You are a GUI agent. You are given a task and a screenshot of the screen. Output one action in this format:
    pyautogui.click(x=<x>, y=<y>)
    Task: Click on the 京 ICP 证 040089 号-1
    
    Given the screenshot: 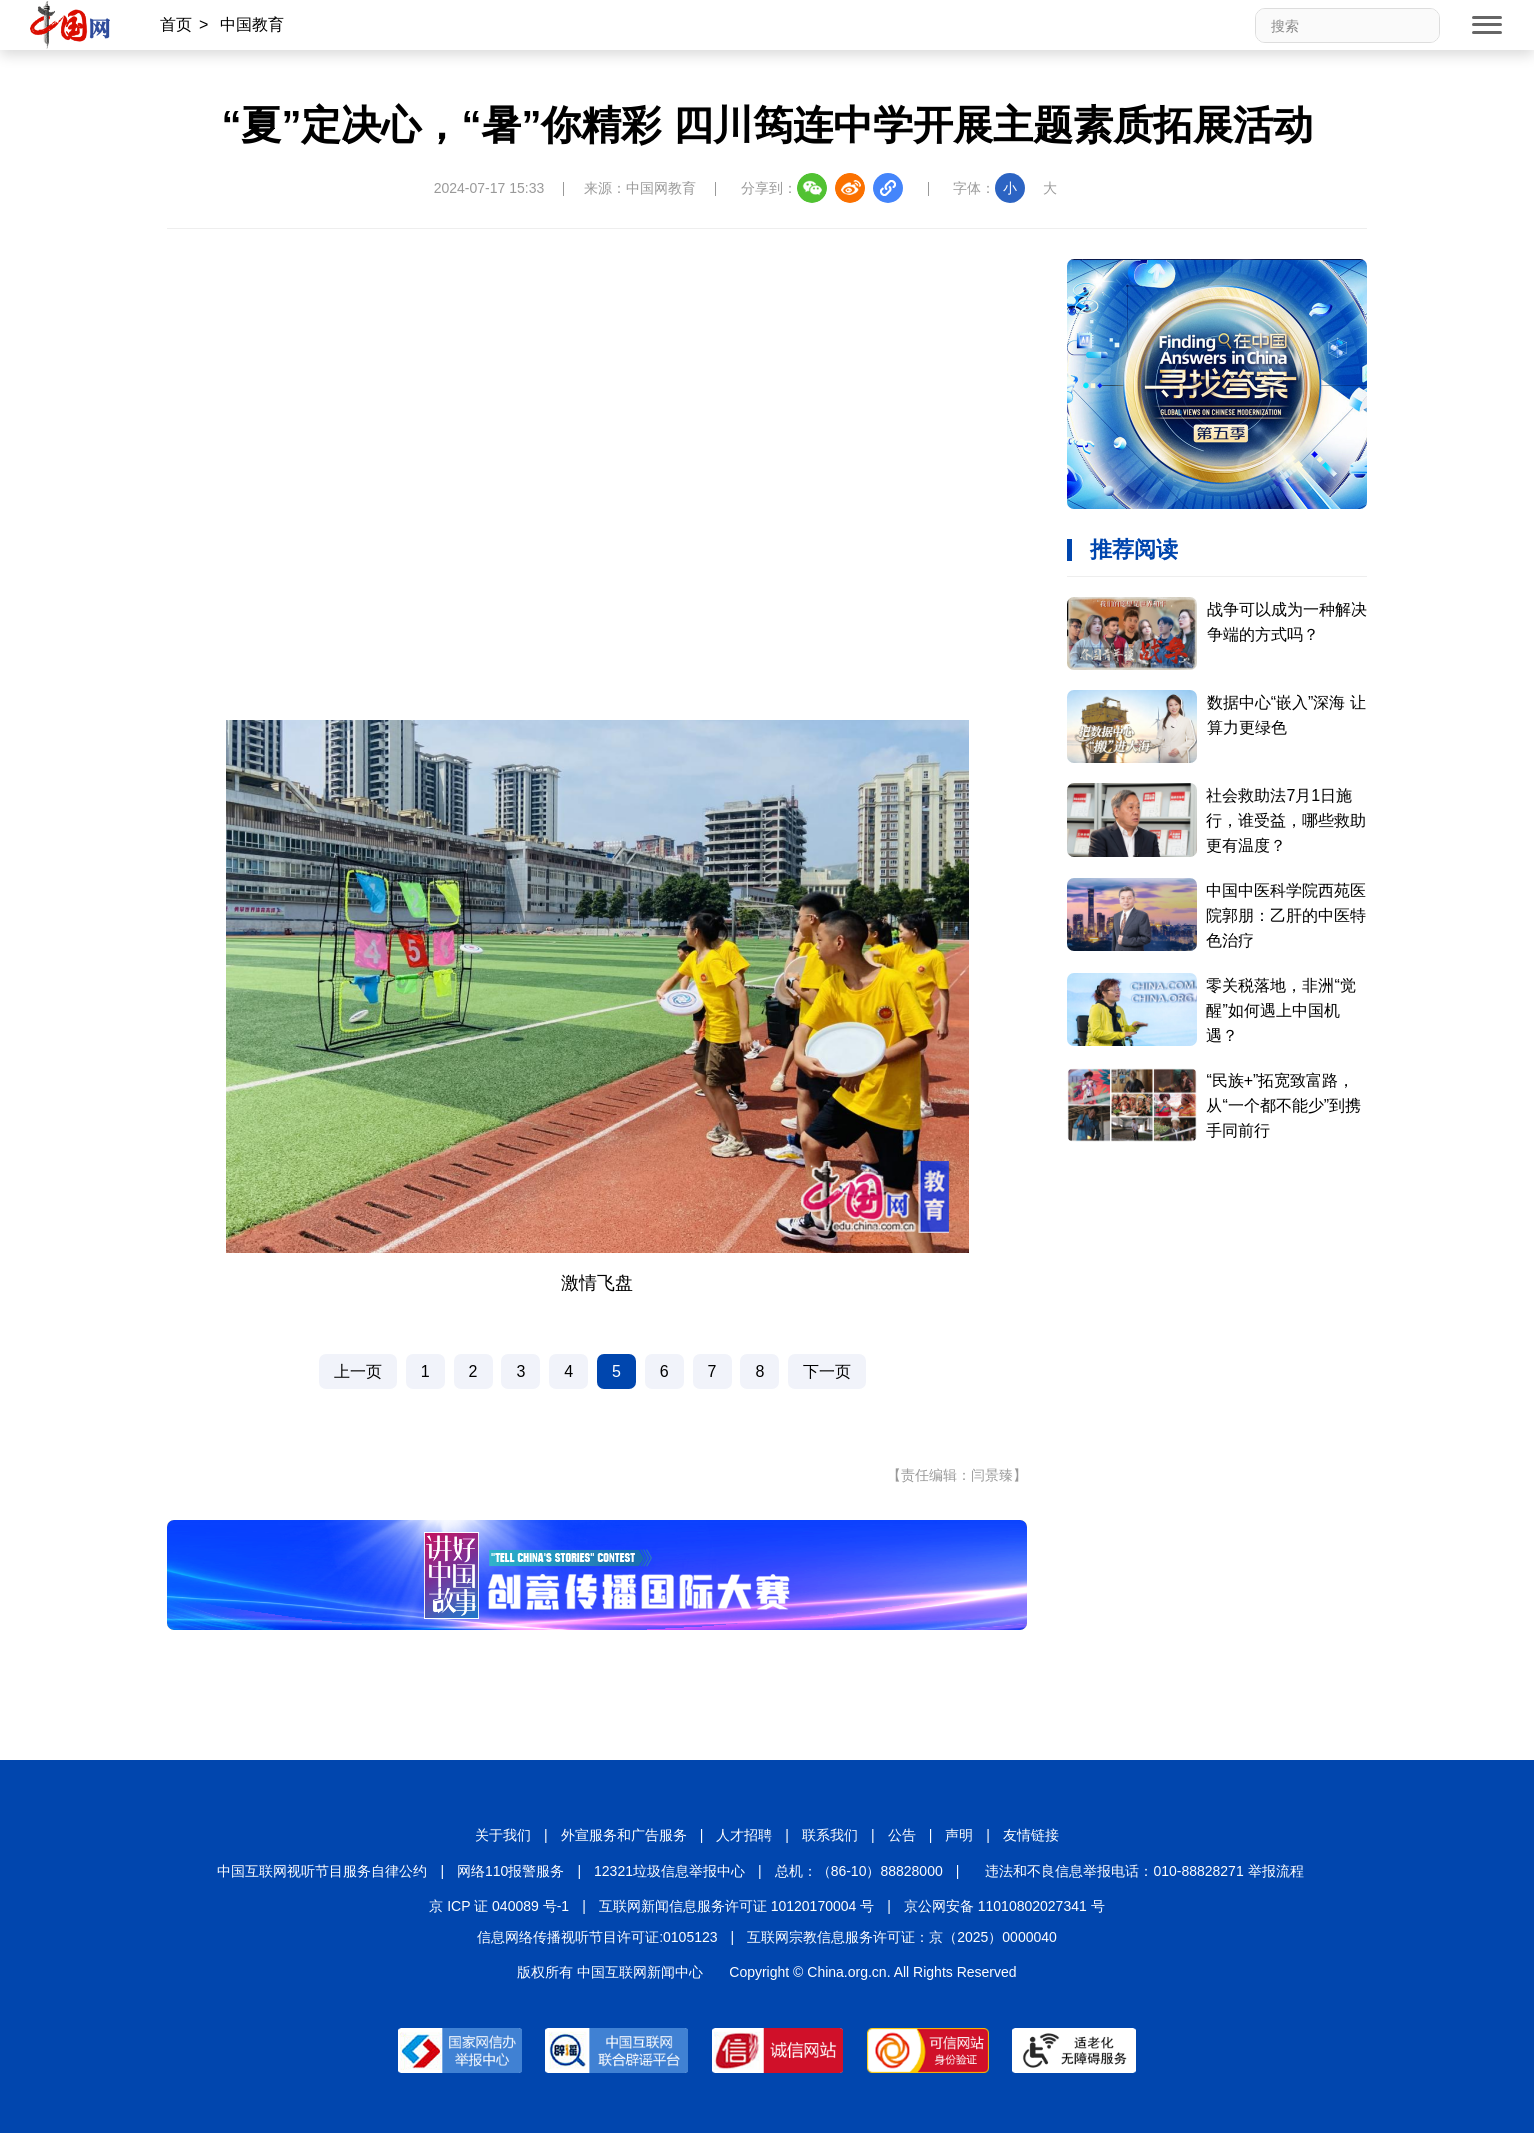 What is the action you would take?
    pyautogui.click(x=499, y=1906)
    